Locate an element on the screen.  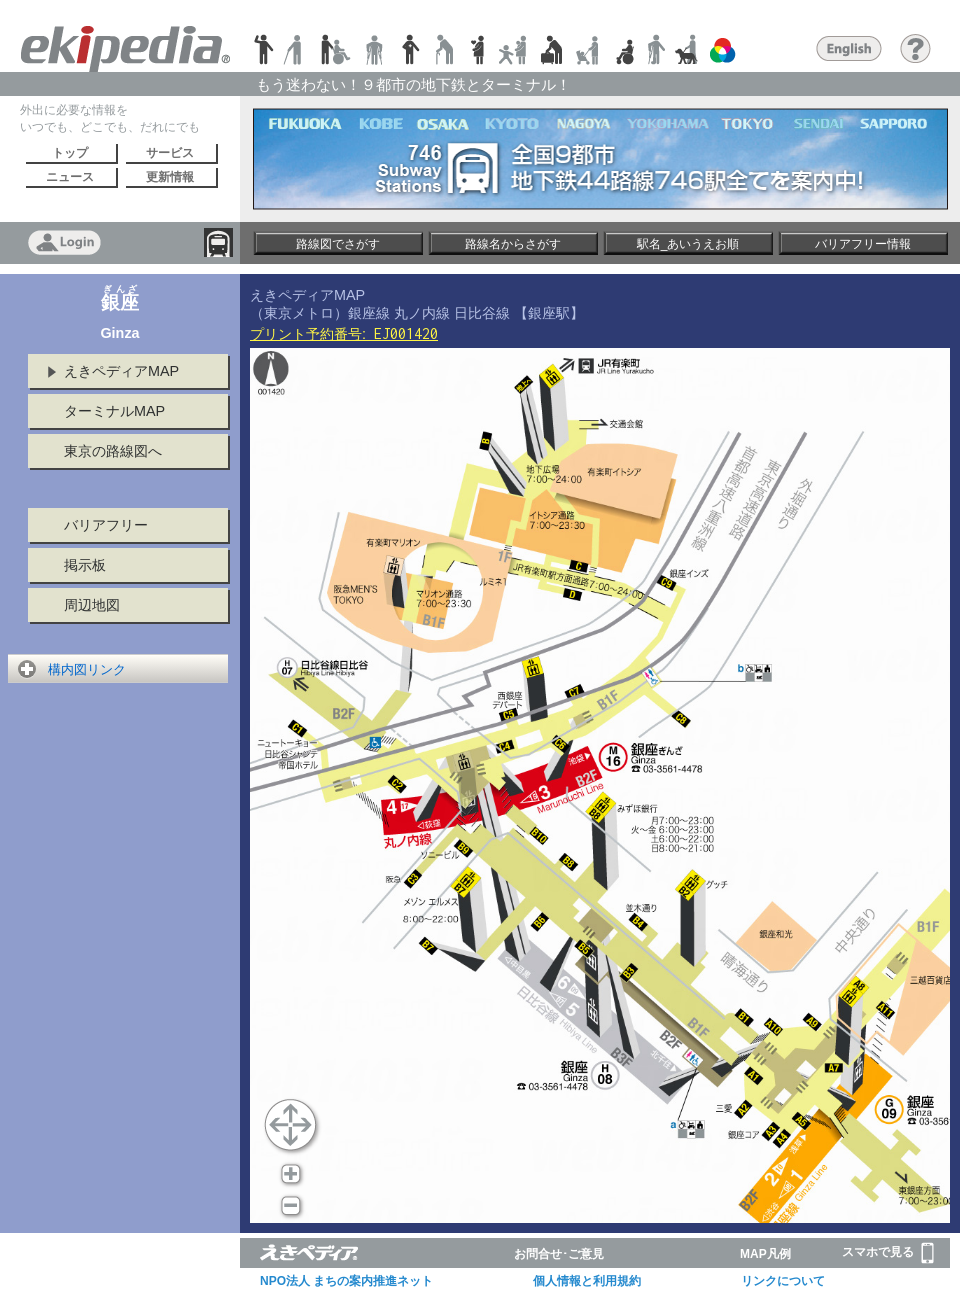
路線図でさがす is located at coordinates (338, 244).